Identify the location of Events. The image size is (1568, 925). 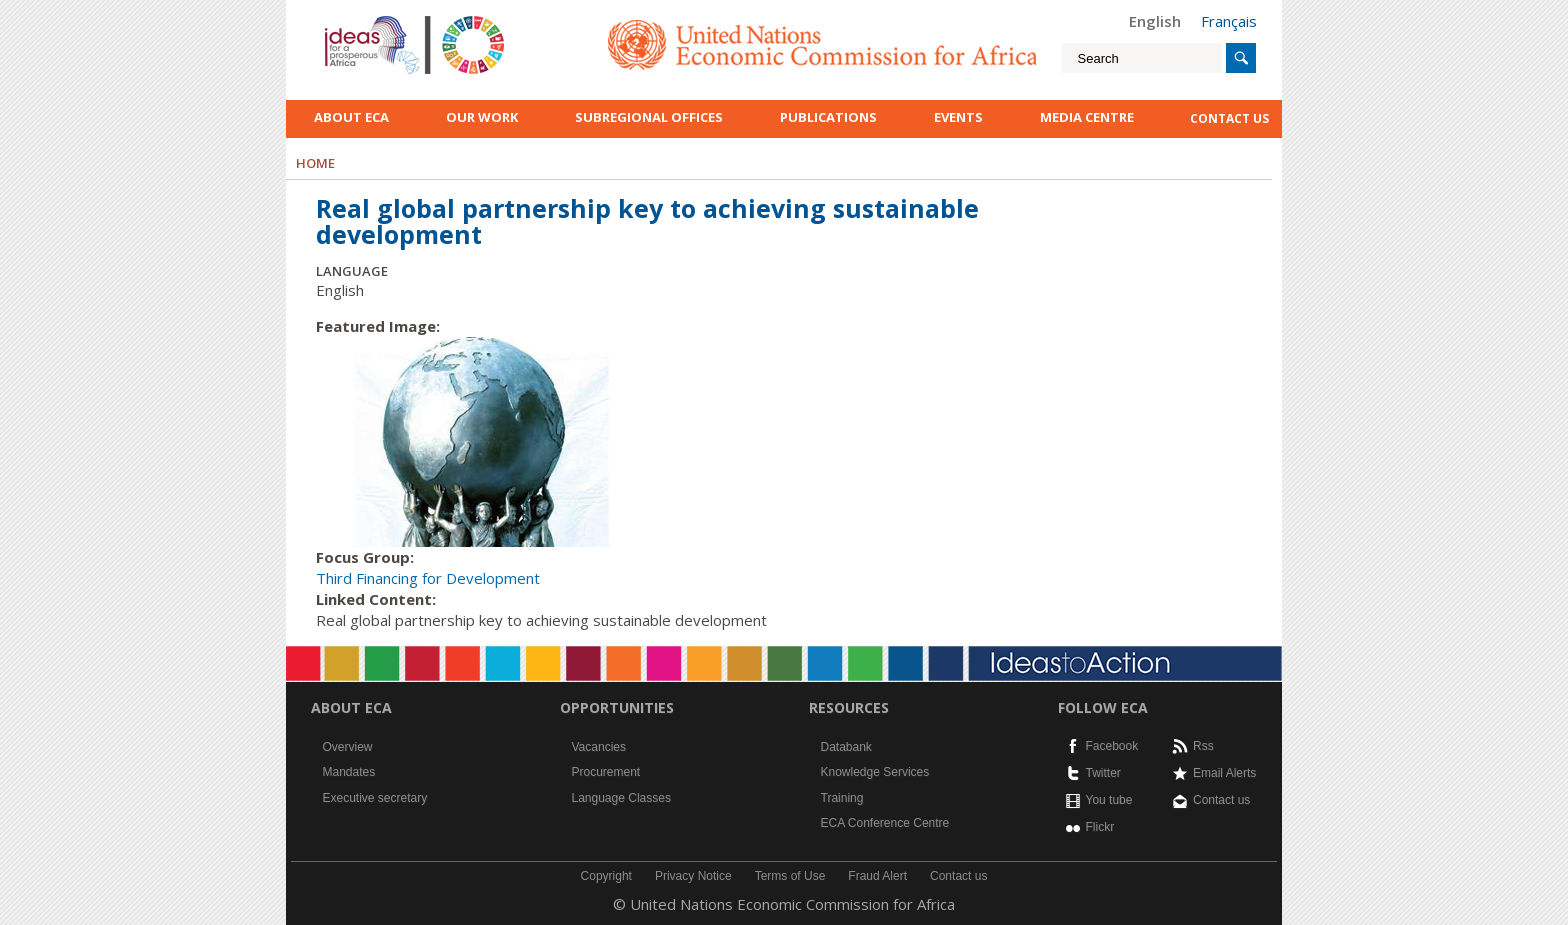
(958, 117).